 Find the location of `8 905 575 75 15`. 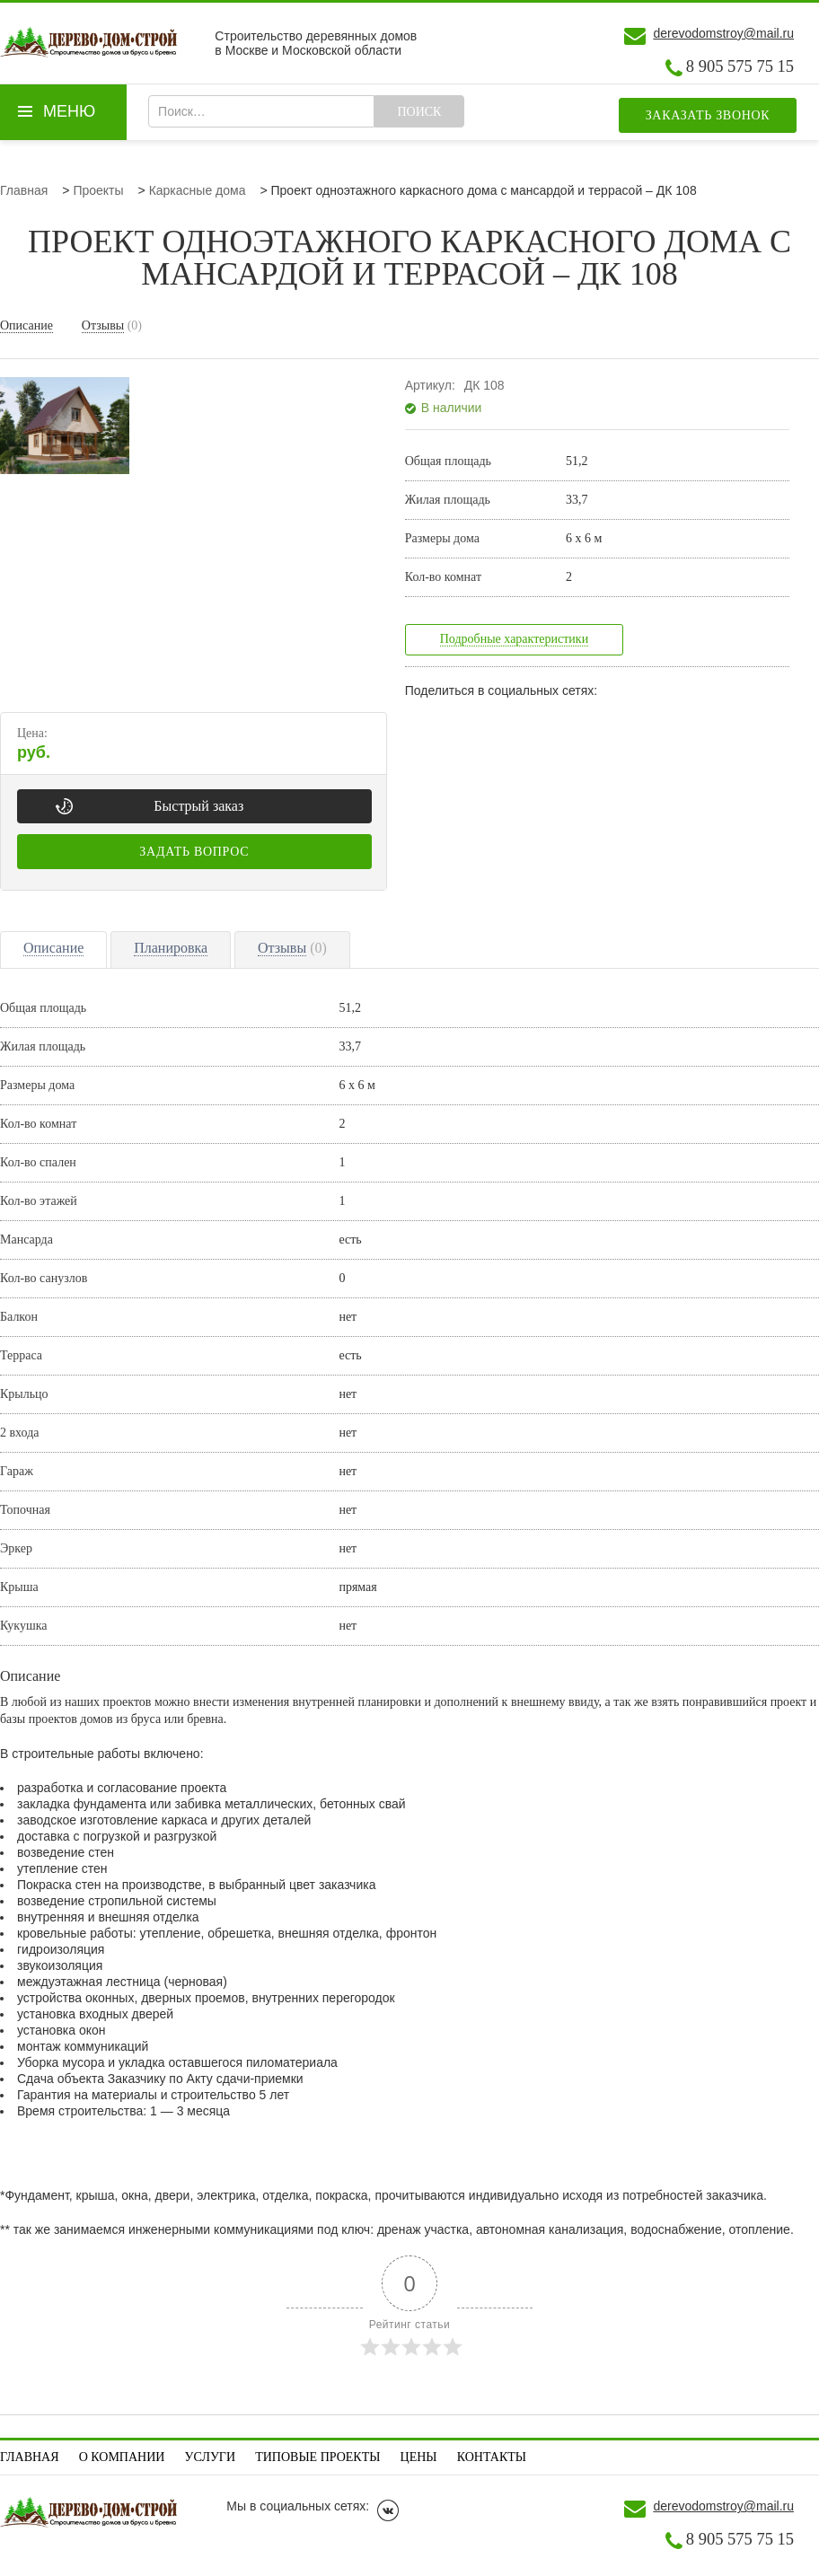

8 905 575 75 15 is located at coordinates (740, 66).